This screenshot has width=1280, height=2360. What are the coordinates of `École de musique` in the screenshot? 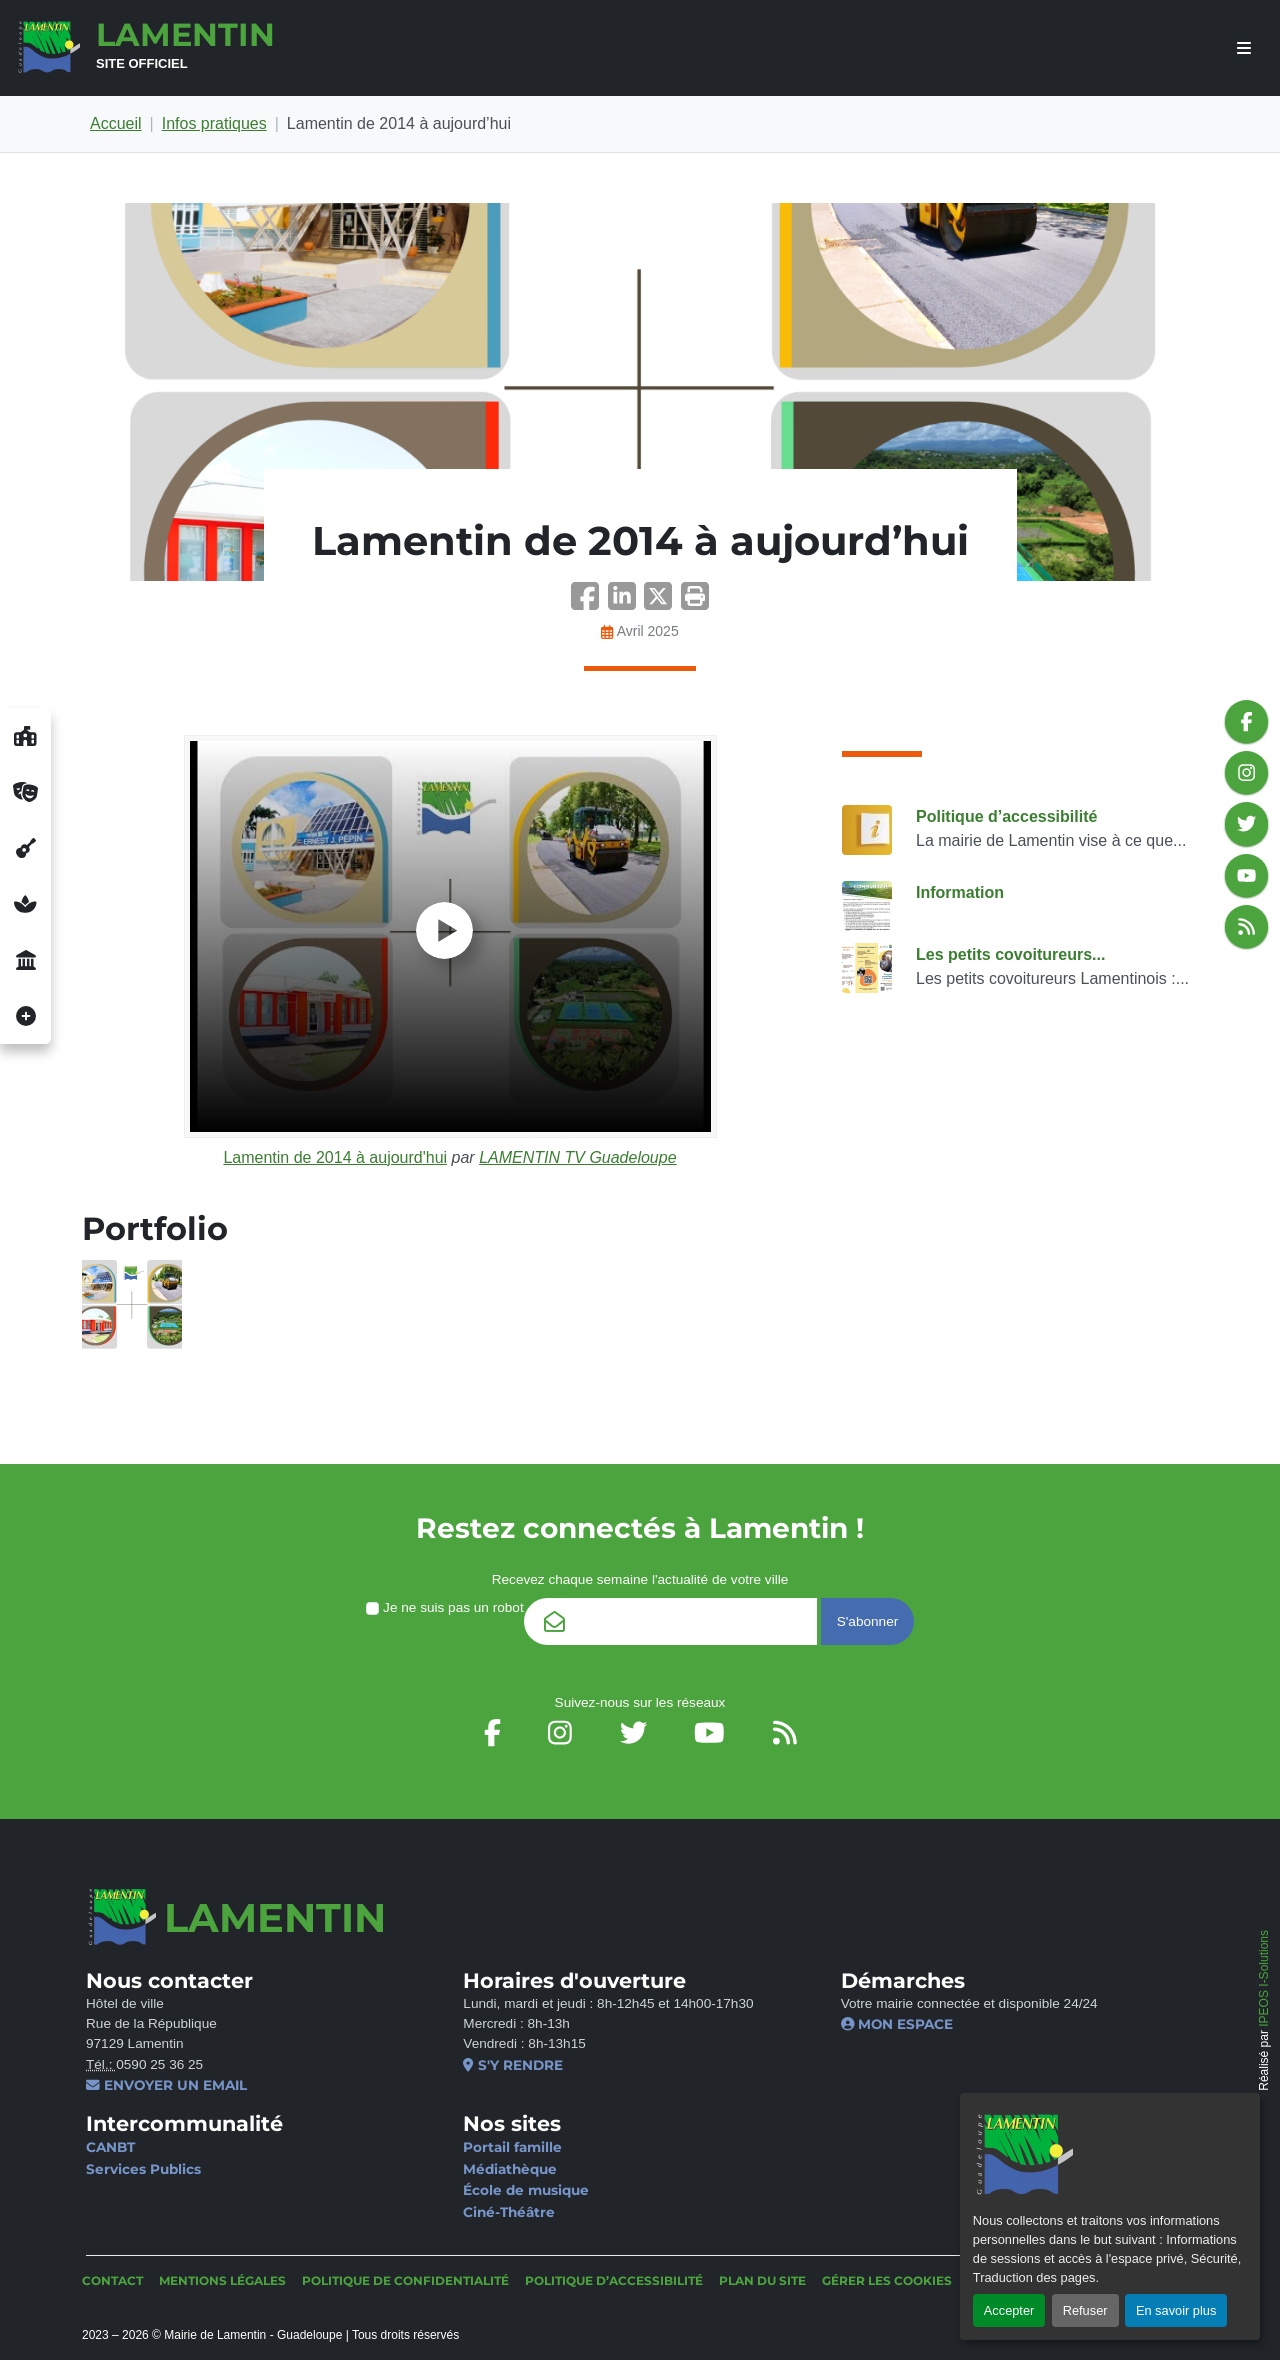 It's located at (526, 2190).